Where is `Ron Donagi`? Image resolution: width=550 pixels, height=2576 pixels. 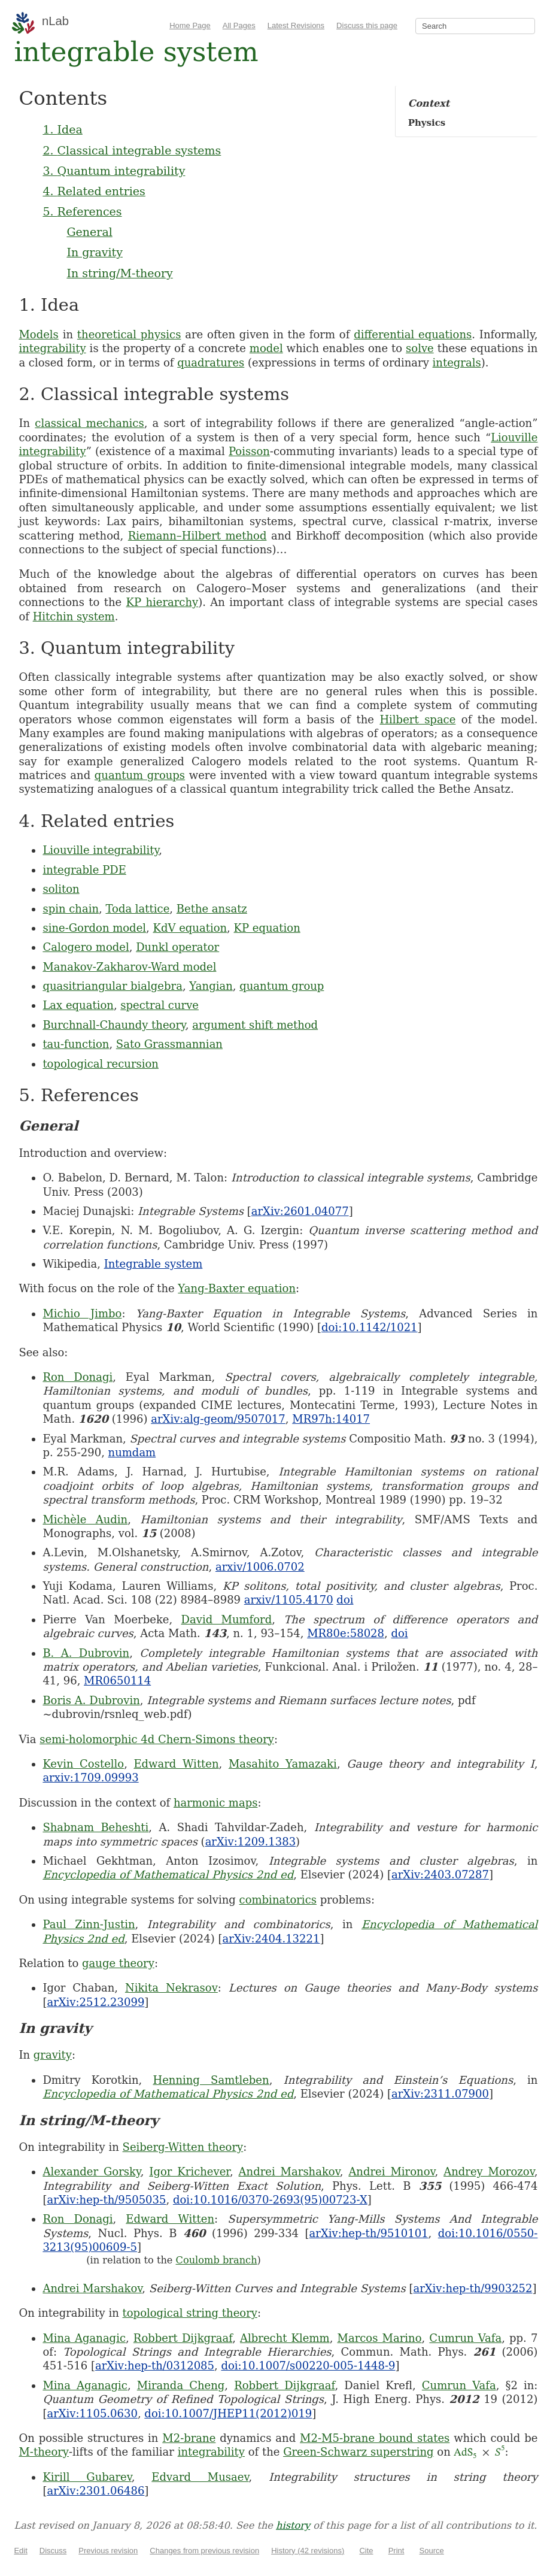 Ron Donagi is located at coordinates (77, 1377).